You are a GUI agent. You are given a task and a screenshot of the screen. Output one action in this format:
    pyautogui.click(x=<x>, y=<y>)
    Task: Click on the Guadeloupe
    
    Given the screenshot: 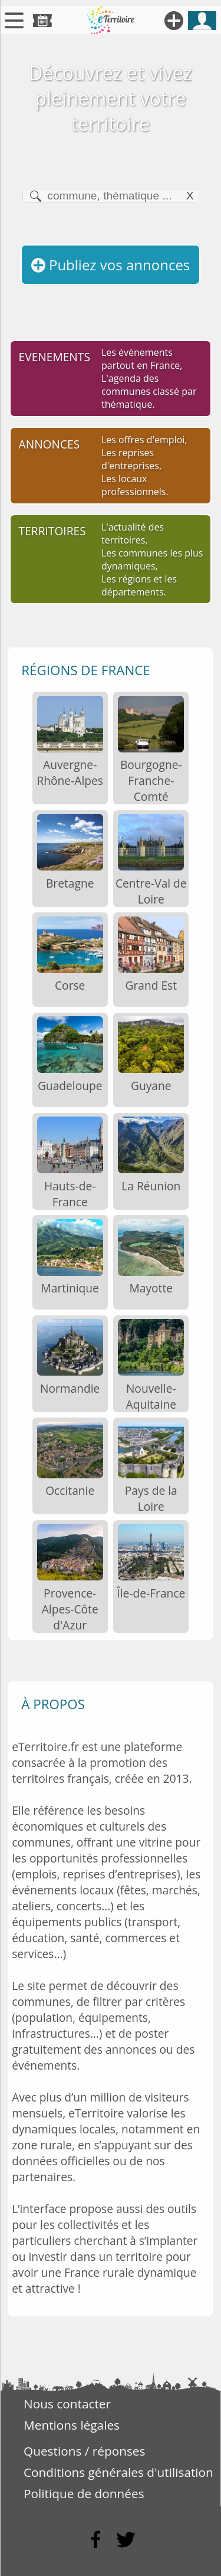 What is the action you would take?
    pyautogui.click(x=70, y=1086)
    